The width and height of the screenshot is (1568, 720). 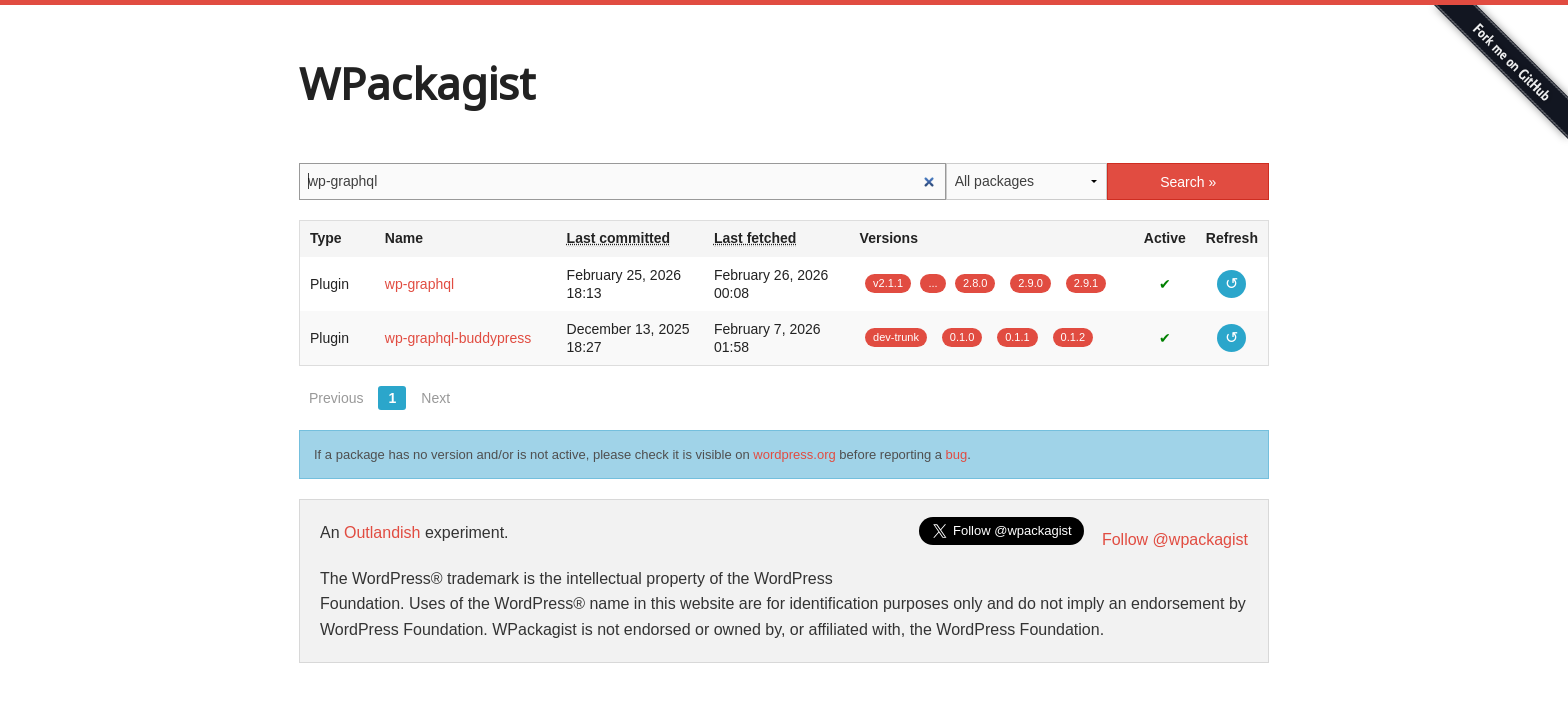 I want to click on Follow @wpackagist, so click(x=1175, y=539).